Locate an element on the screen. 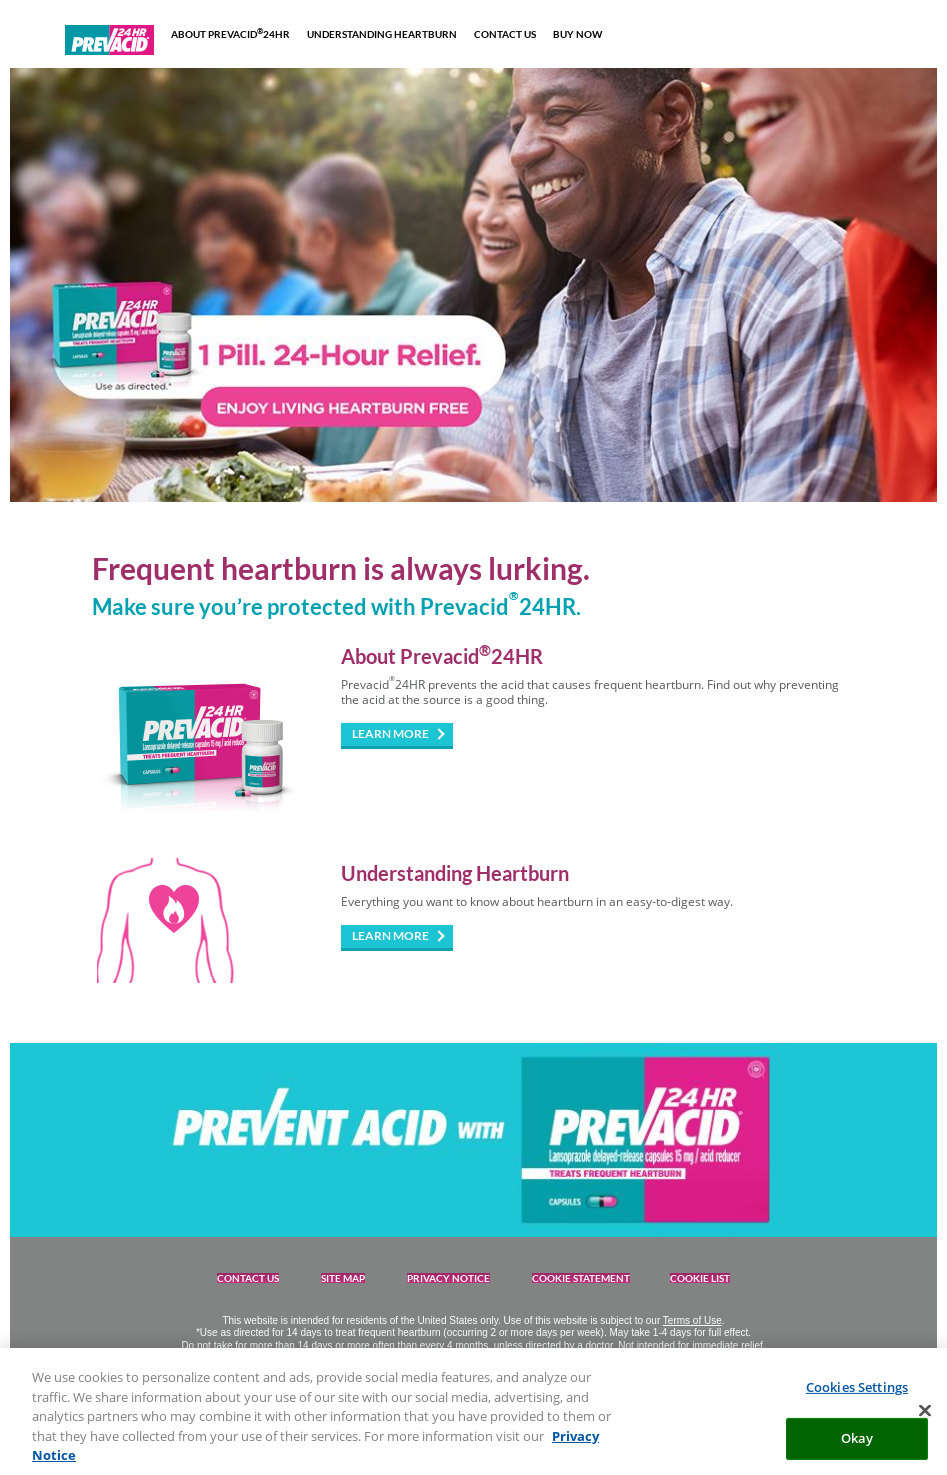 This screenshot has height=1475, width=947. About Prevacid24HR is located at coordinates (442, 656).